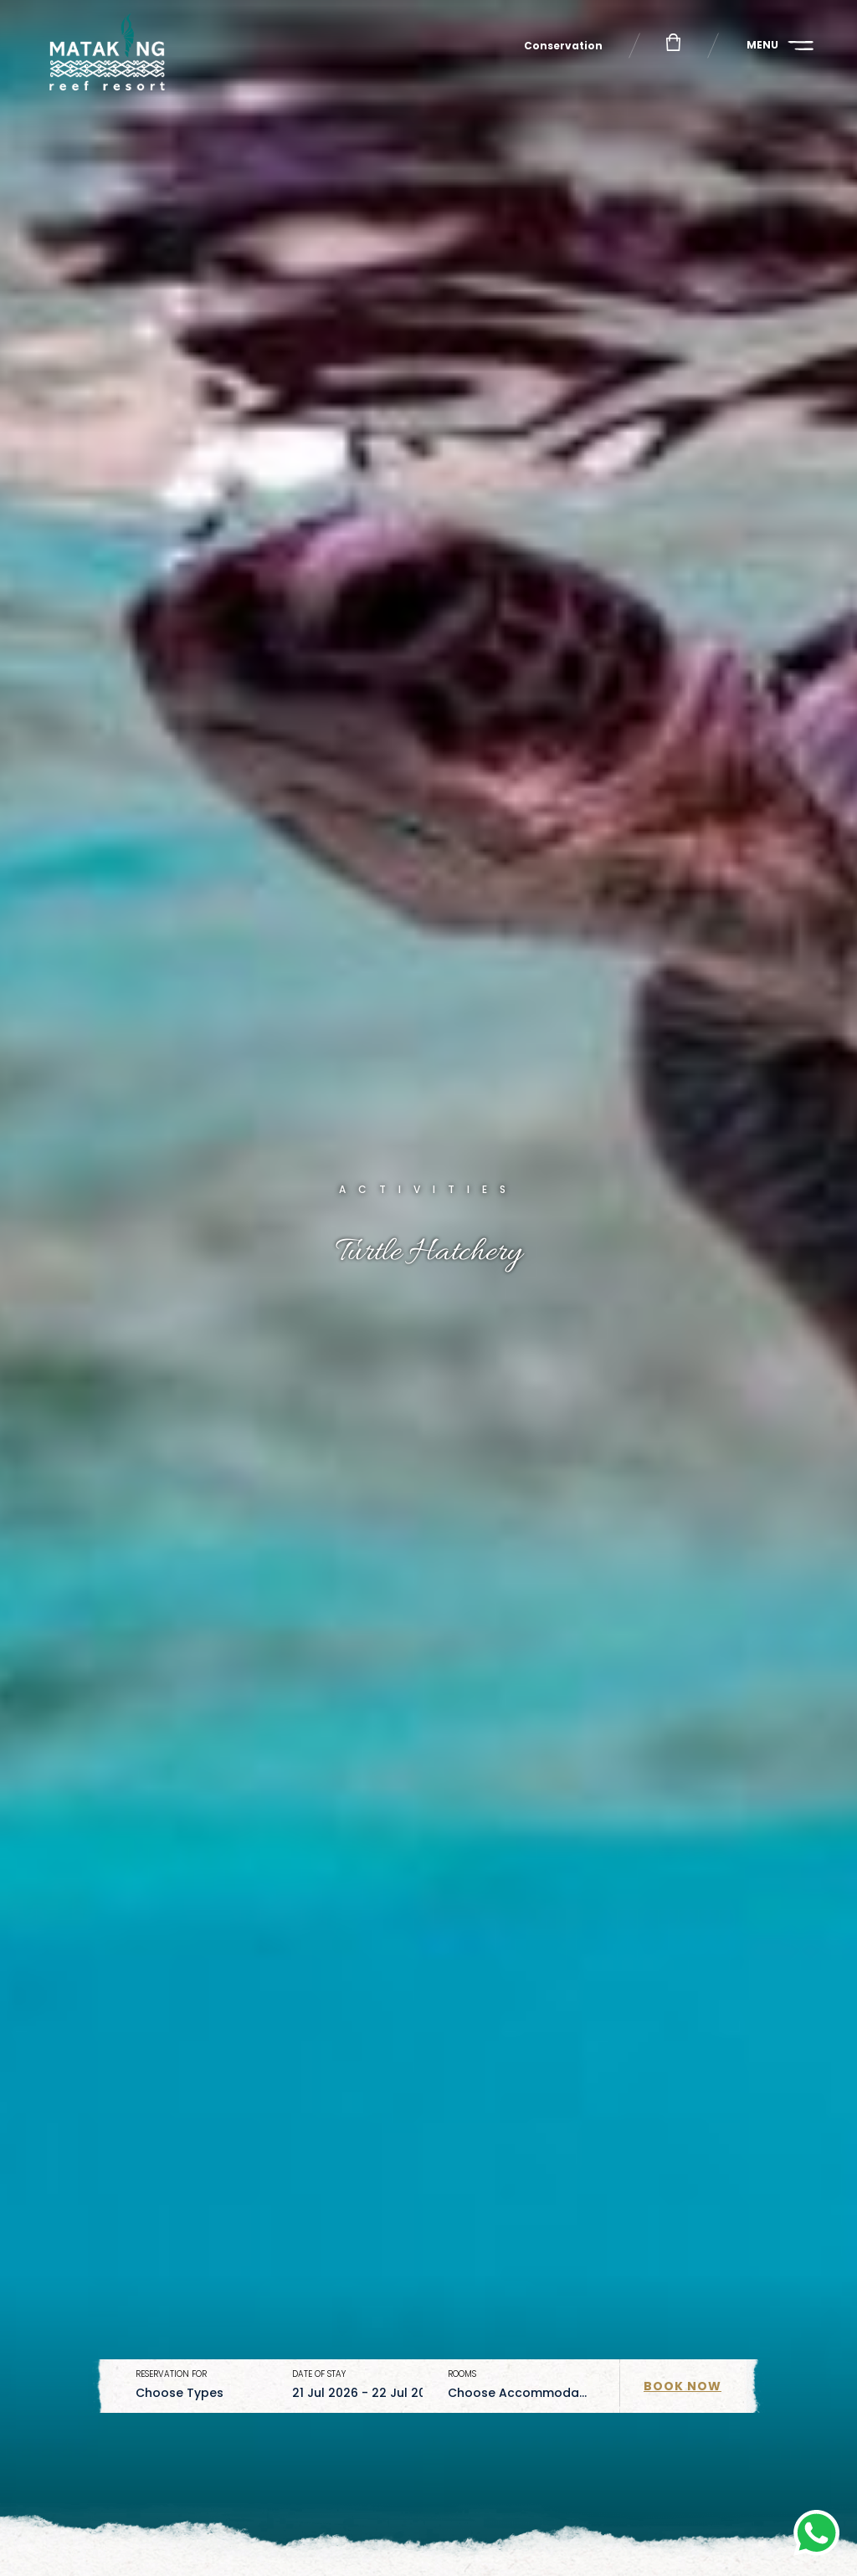 This screenshot has height=2576, width=857. What do you see at coordinates (462, 2374) in the screenshot?
I see `Rooms` at bounding box center [462, 2374].